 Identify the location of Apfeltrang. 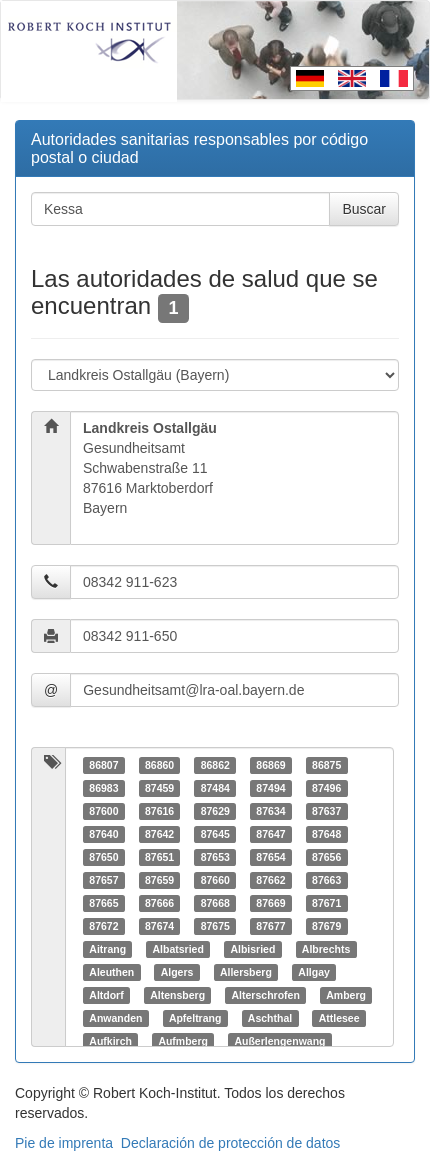
(195, 1018).